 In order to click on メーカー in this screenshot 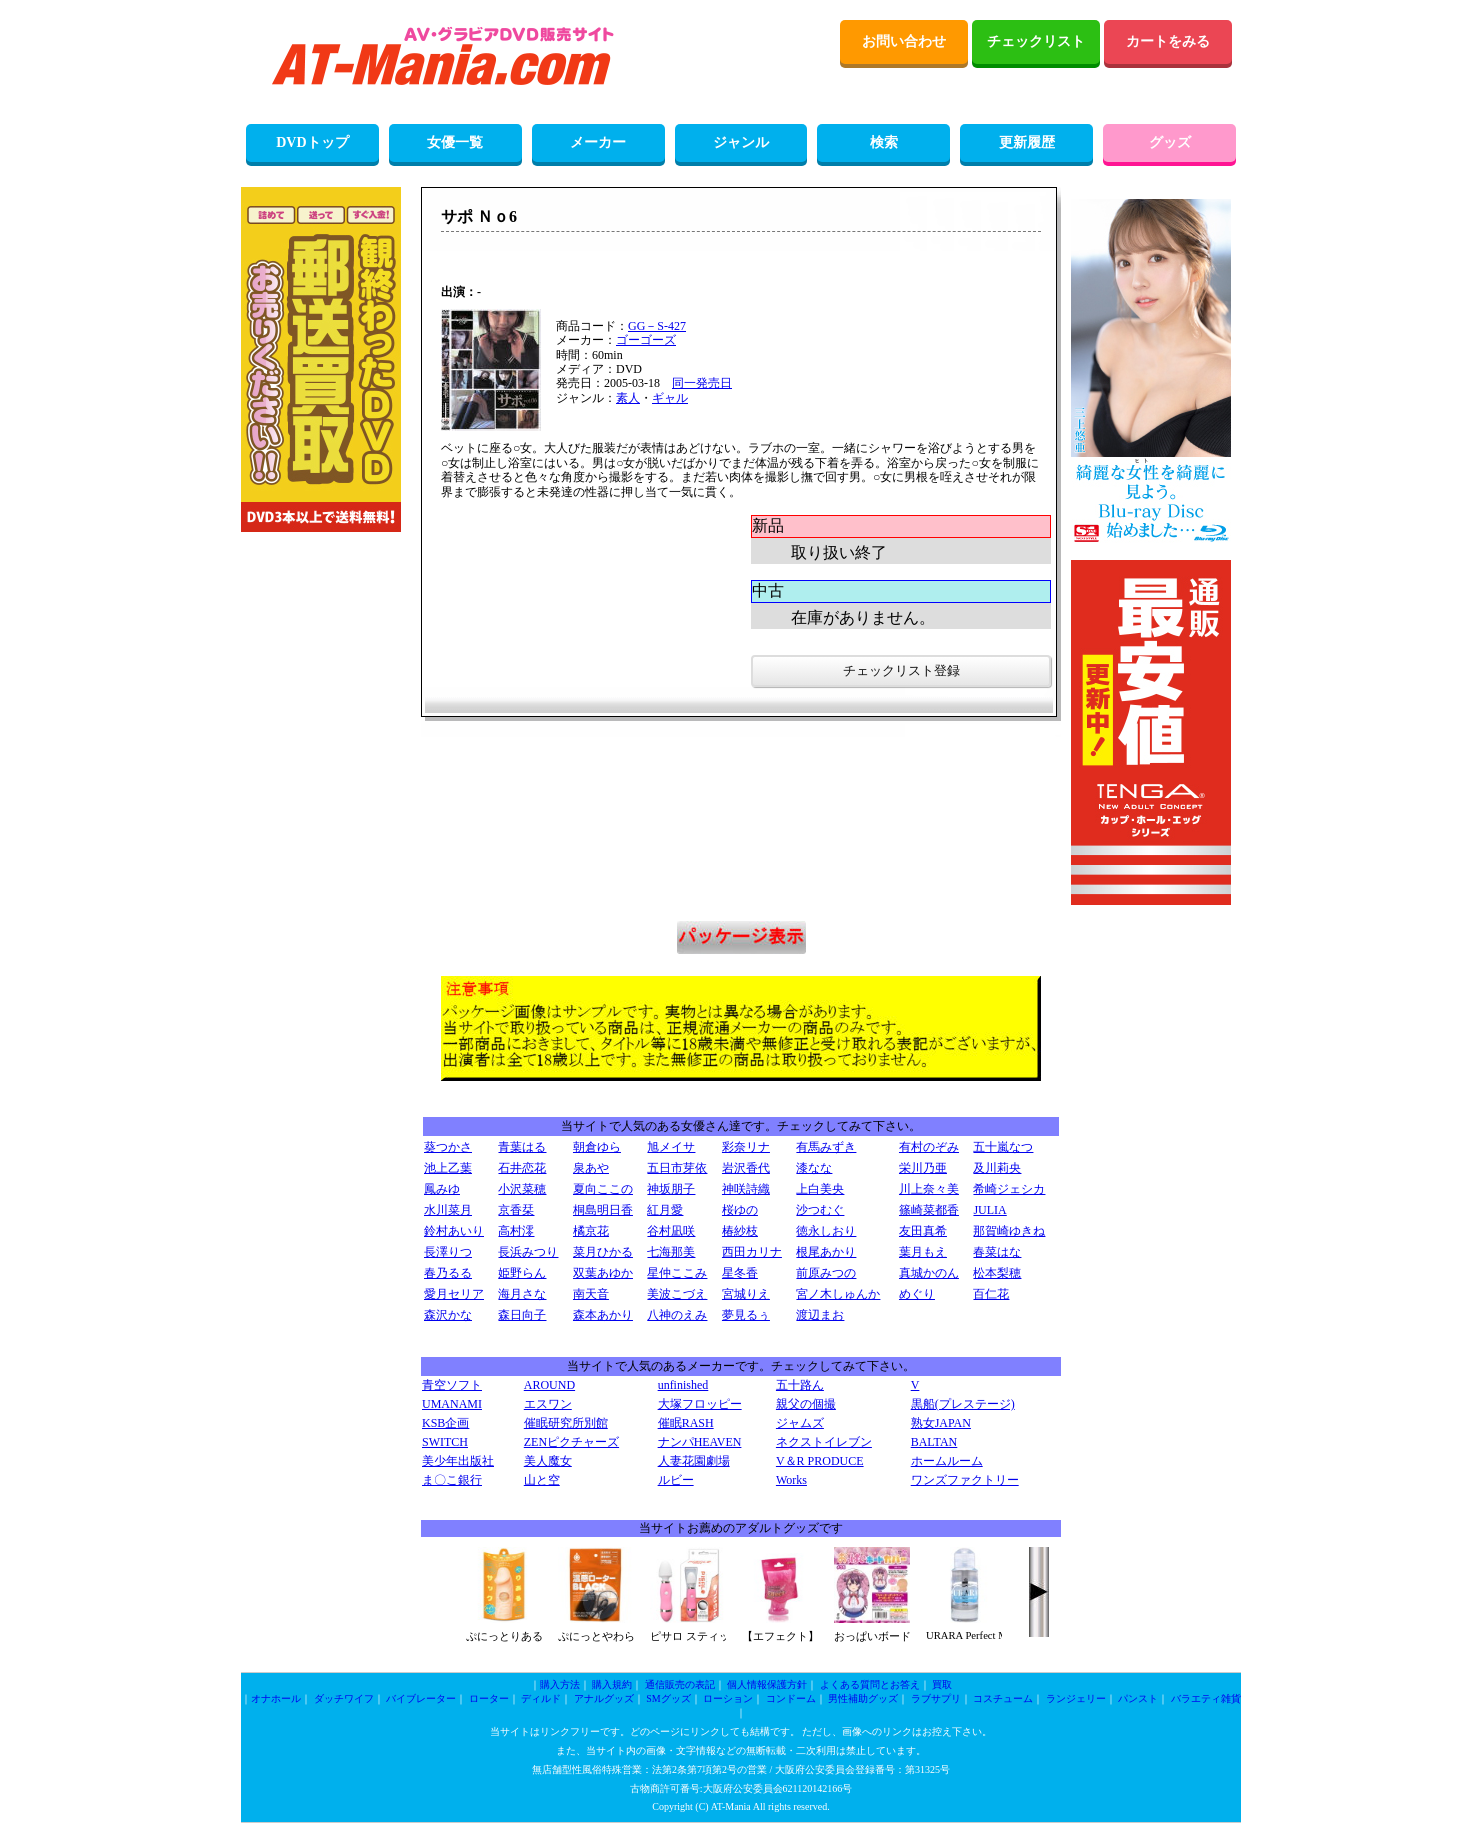, I will do `click(598, 142)`.